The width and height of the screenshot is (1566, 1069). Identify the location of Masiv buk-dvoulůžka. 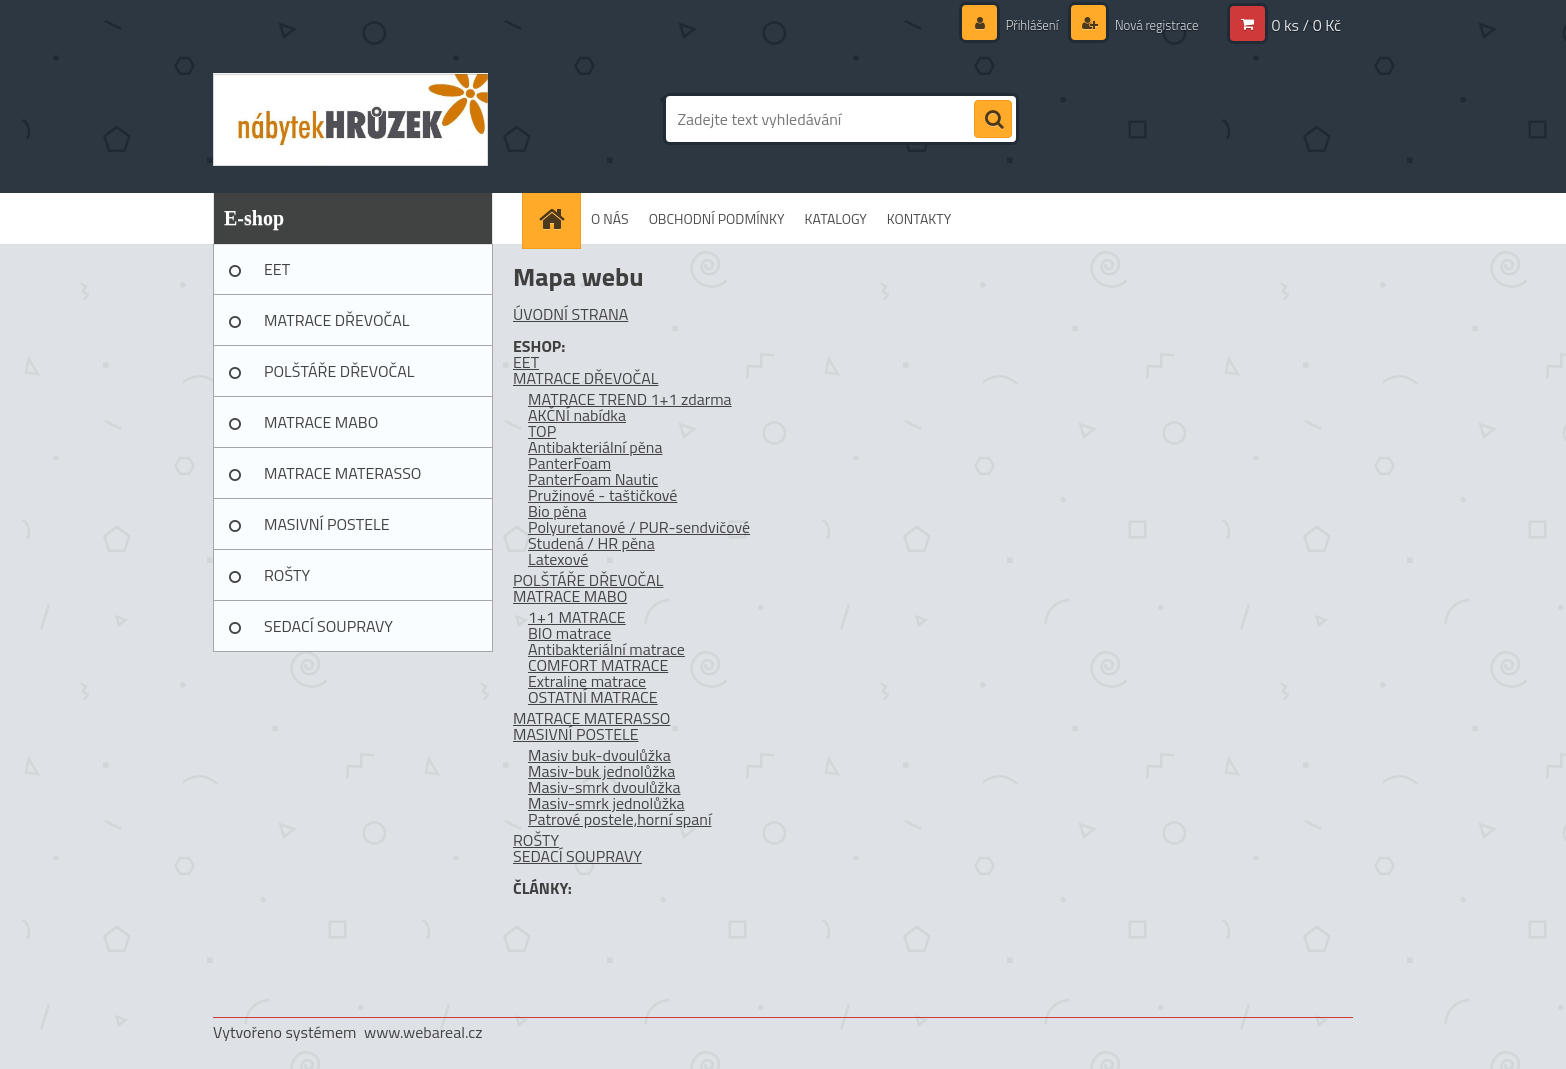
(599, 755).